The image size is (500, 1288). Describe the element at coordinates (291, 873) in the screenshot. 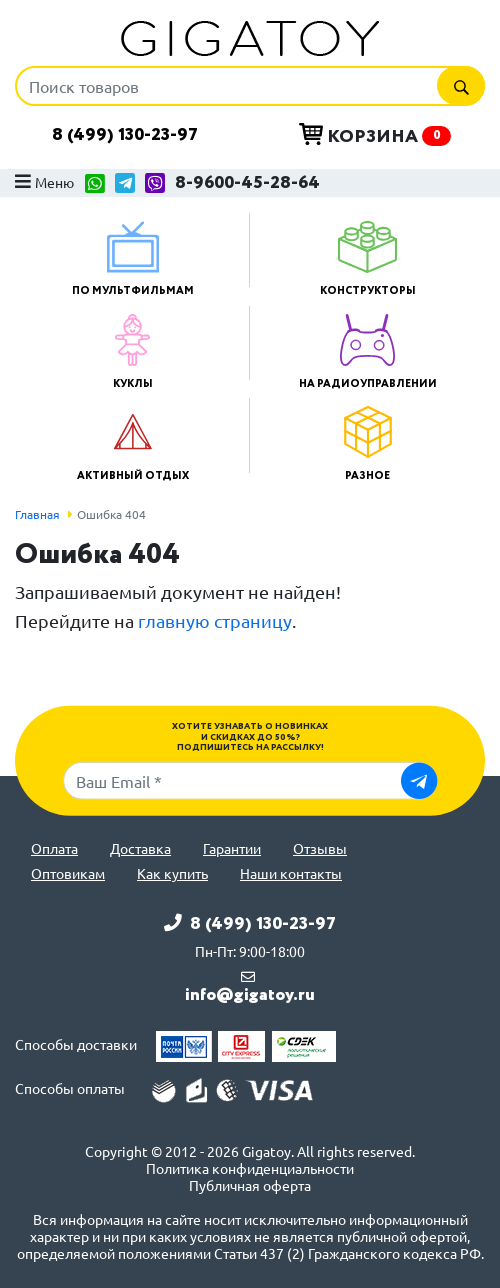

I see `Наши контакты` at that location.